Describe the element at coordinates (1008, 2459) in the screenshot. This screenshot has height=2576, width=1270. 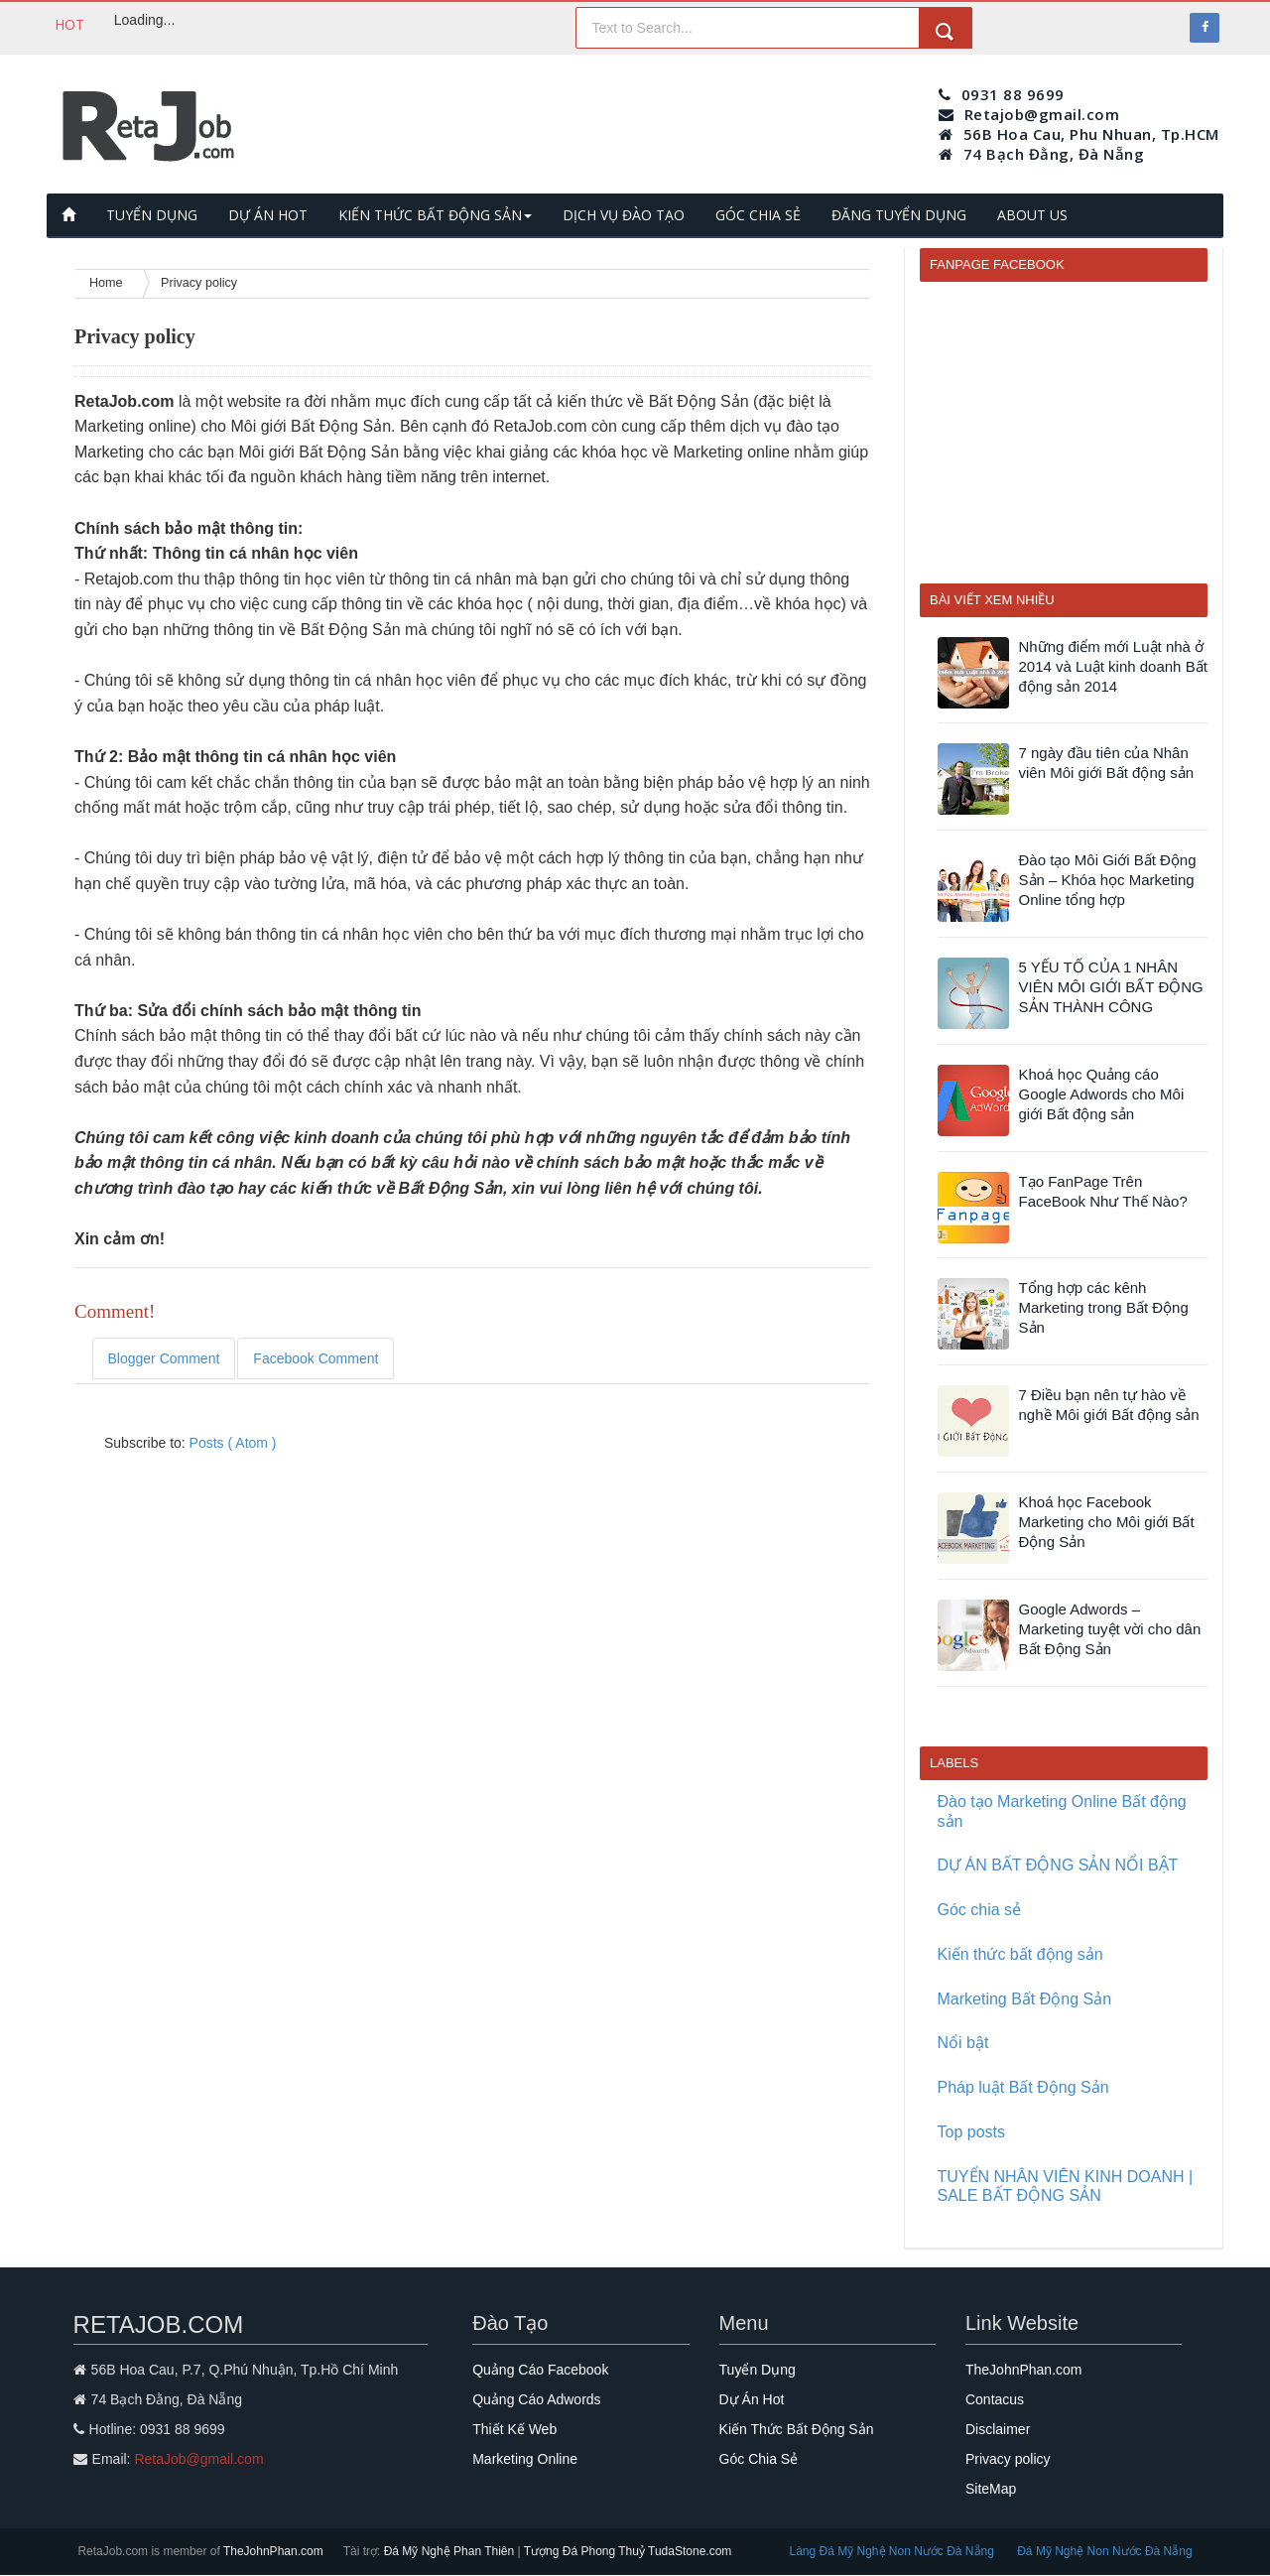
I see `Privacy policy` at that location.